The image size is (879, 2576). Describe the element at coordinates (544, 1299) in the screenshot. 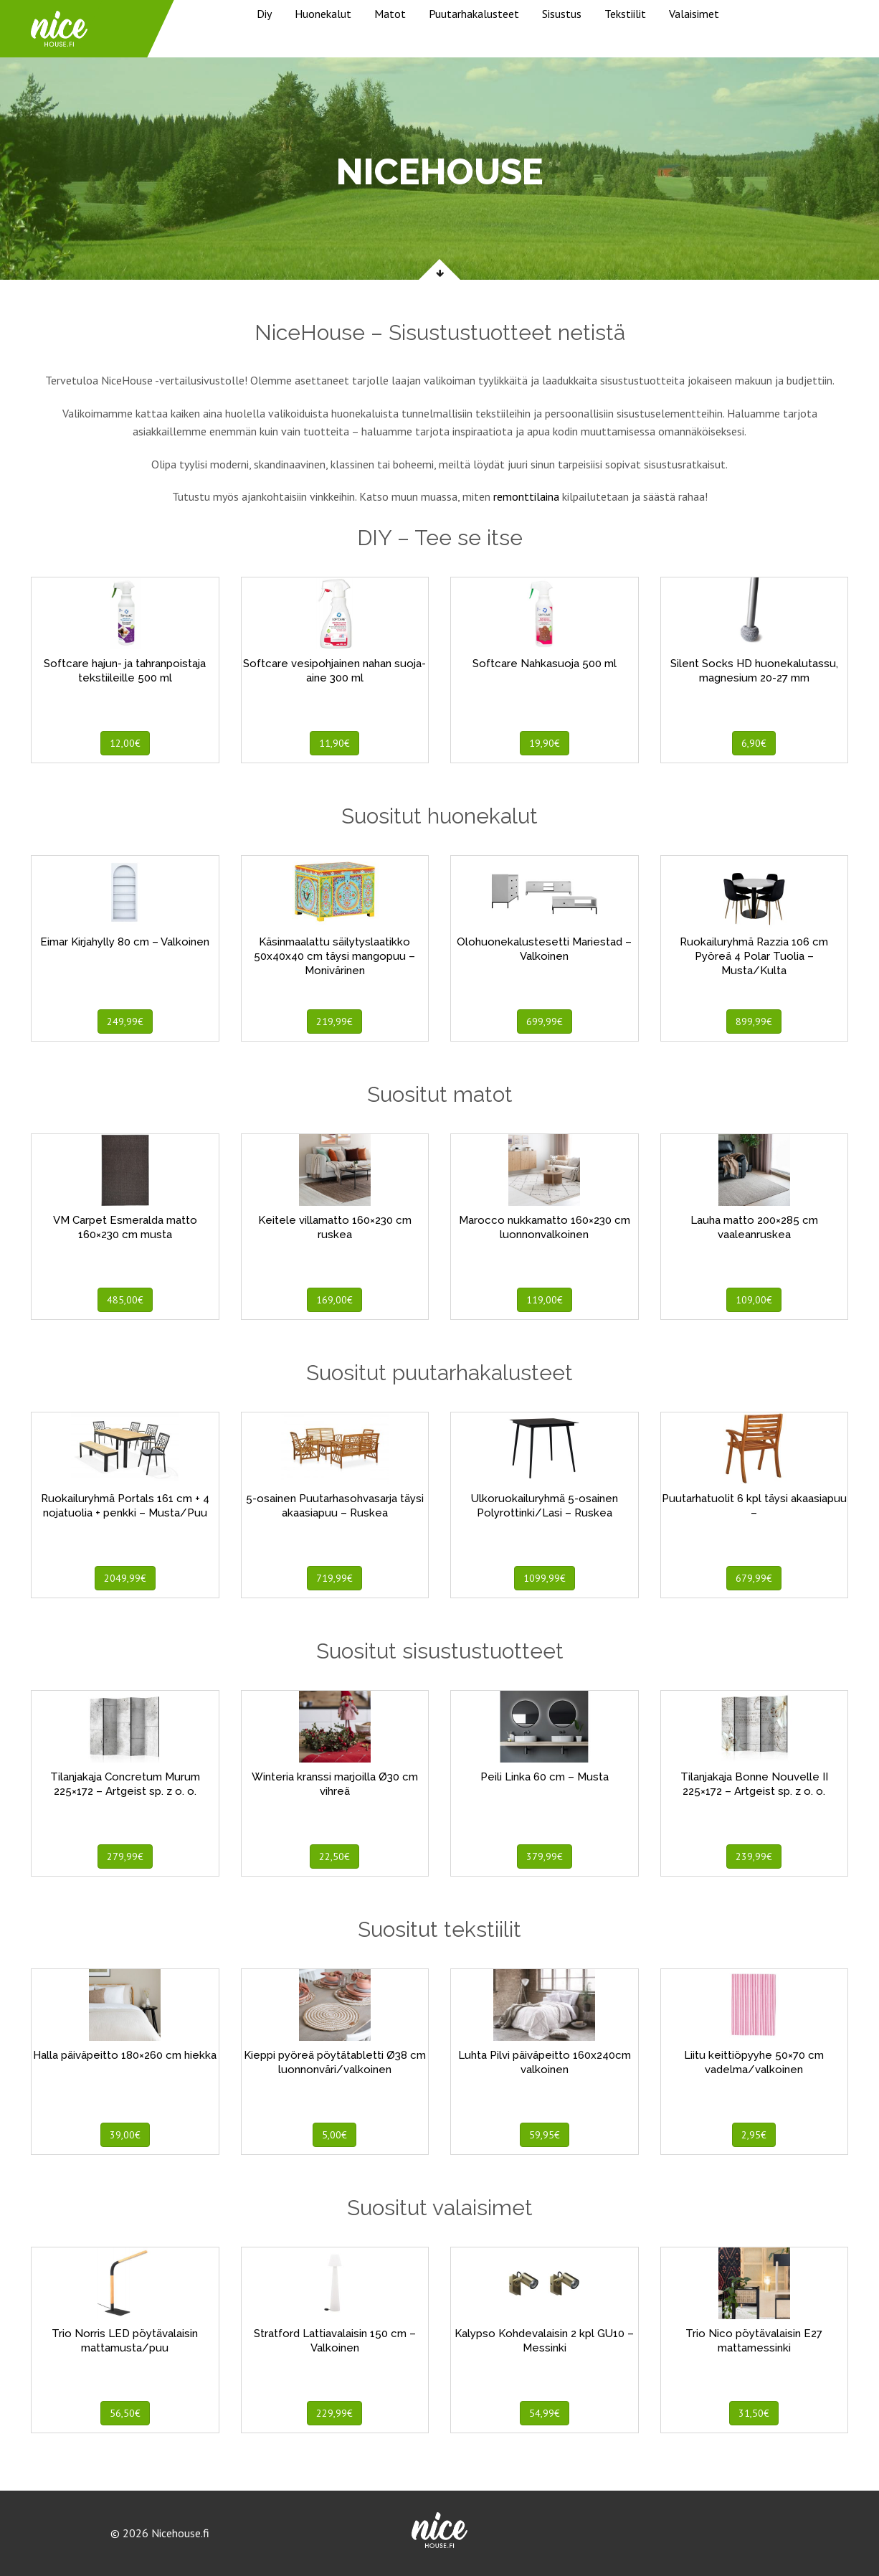

I see `119,00€` at that location.